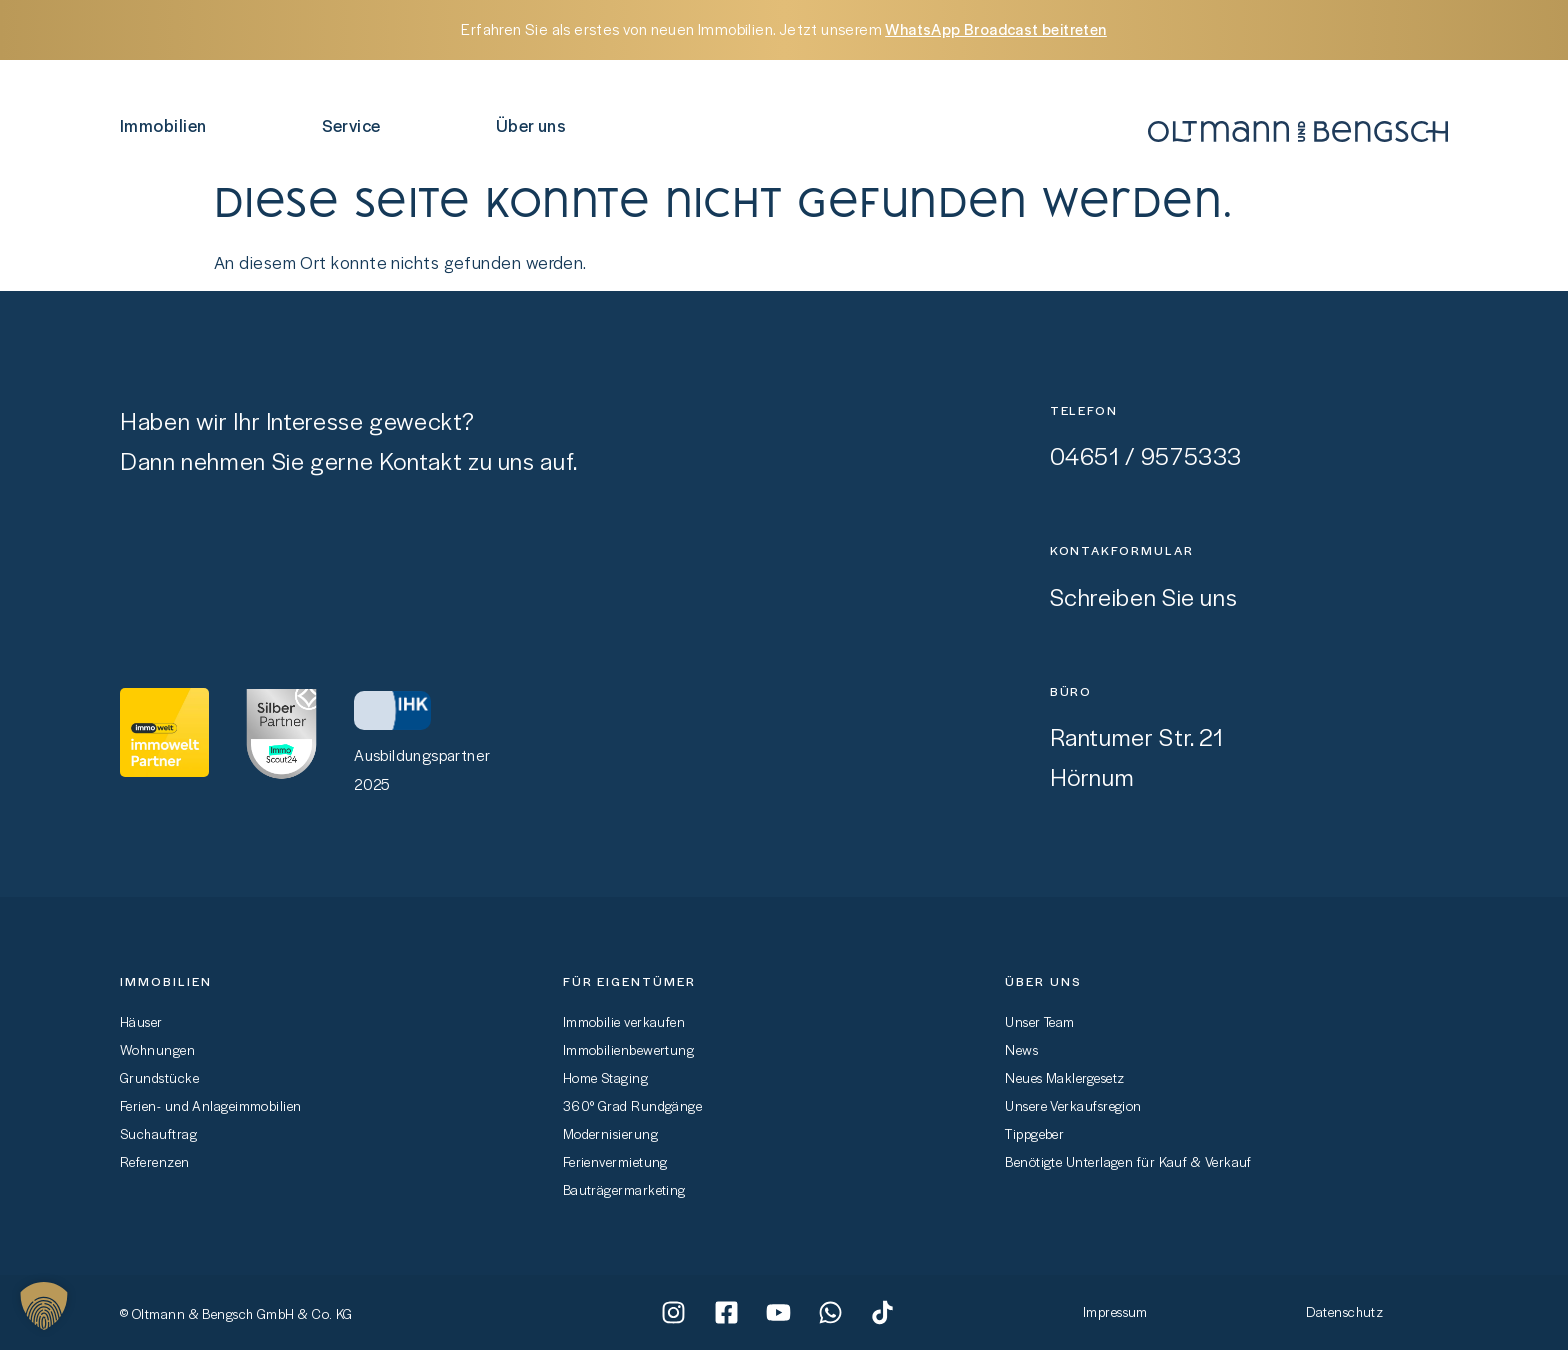 Image resolution: width=1568 pixels, height=1350 pixels. I want to click on Impressum, so click(1115, 1311).